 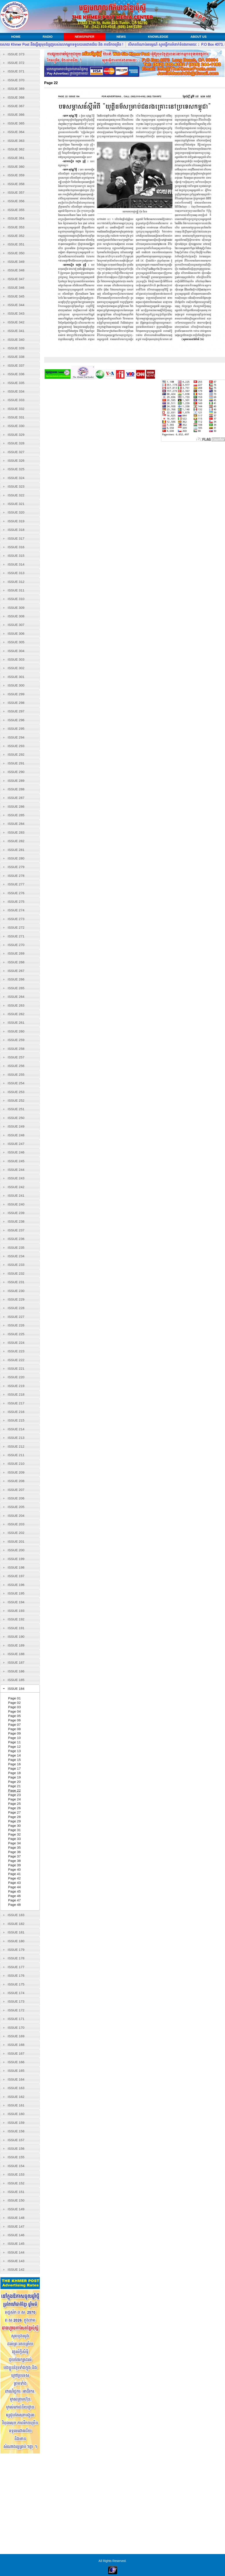 I want to click on ISSUE 142 [tab], so click(x=13, y=2269).